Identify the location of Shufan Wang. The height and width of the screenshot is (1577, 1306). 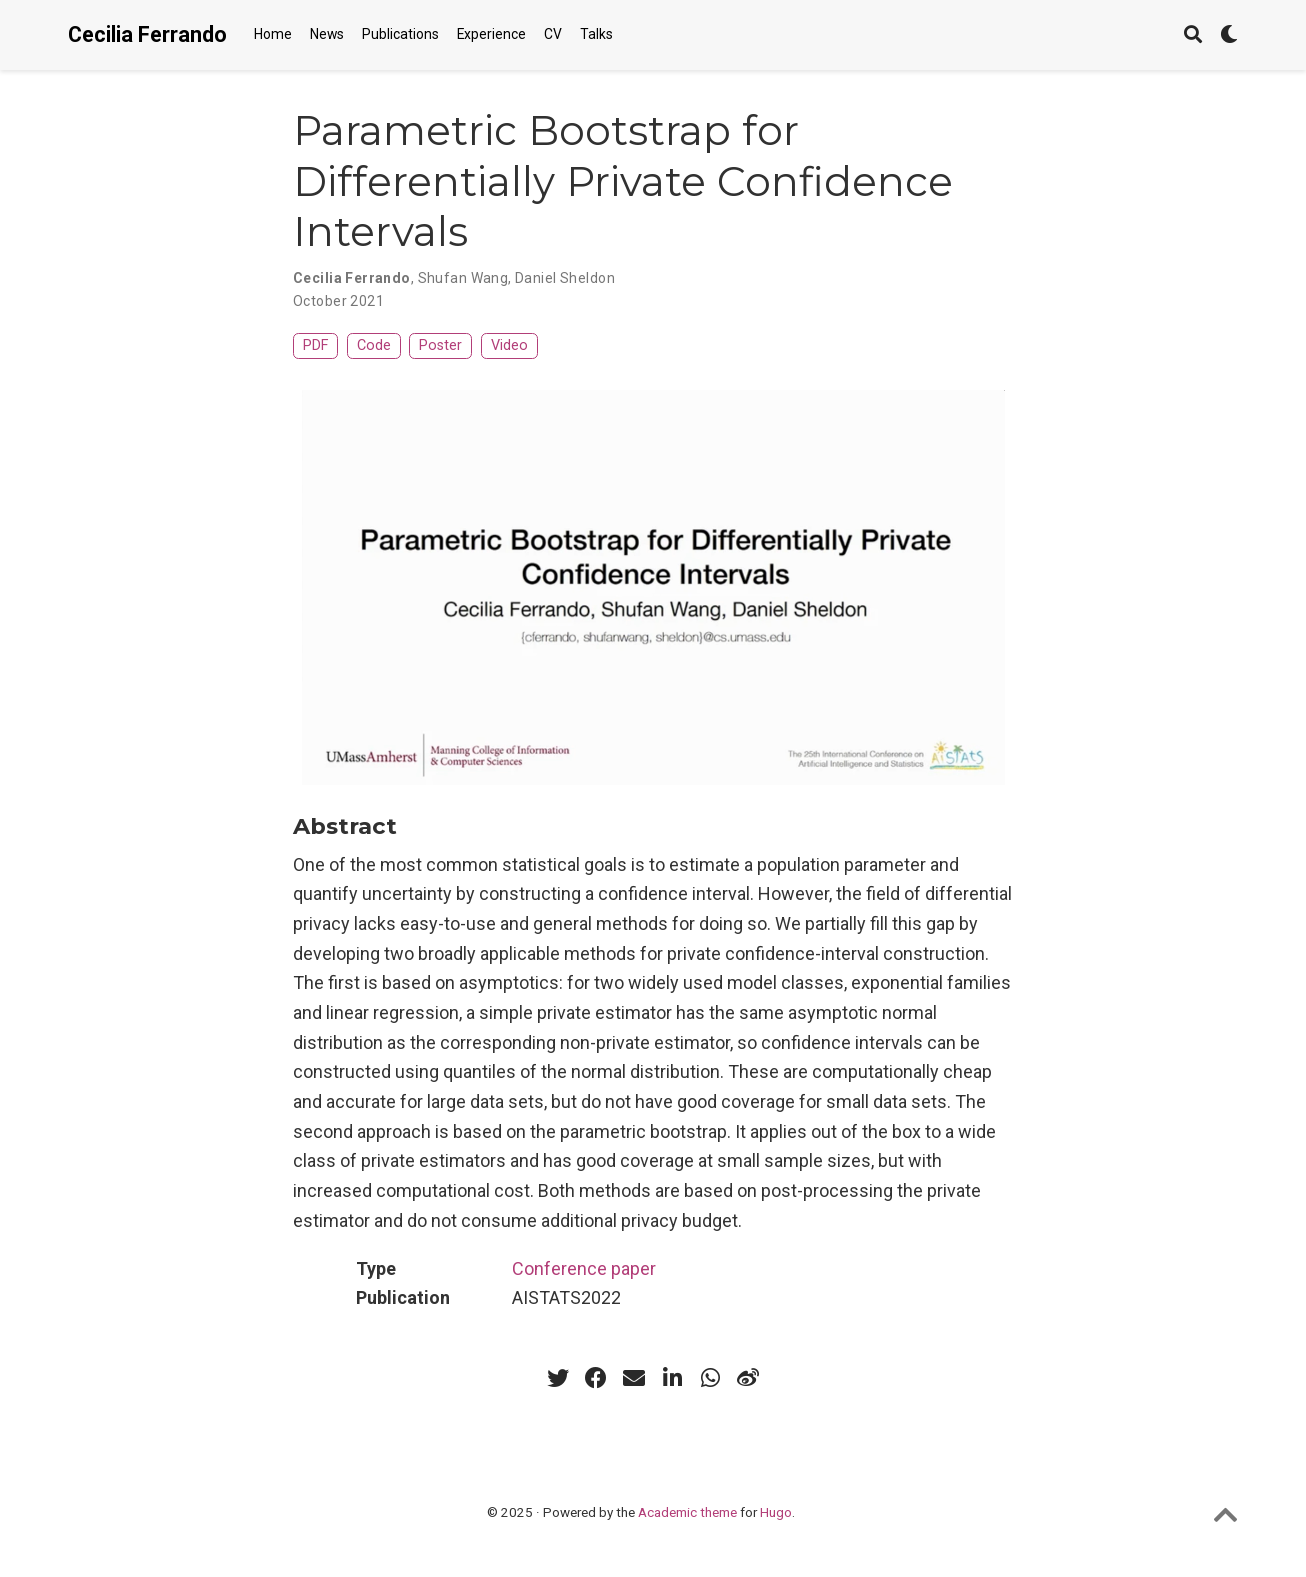
(463, 278).